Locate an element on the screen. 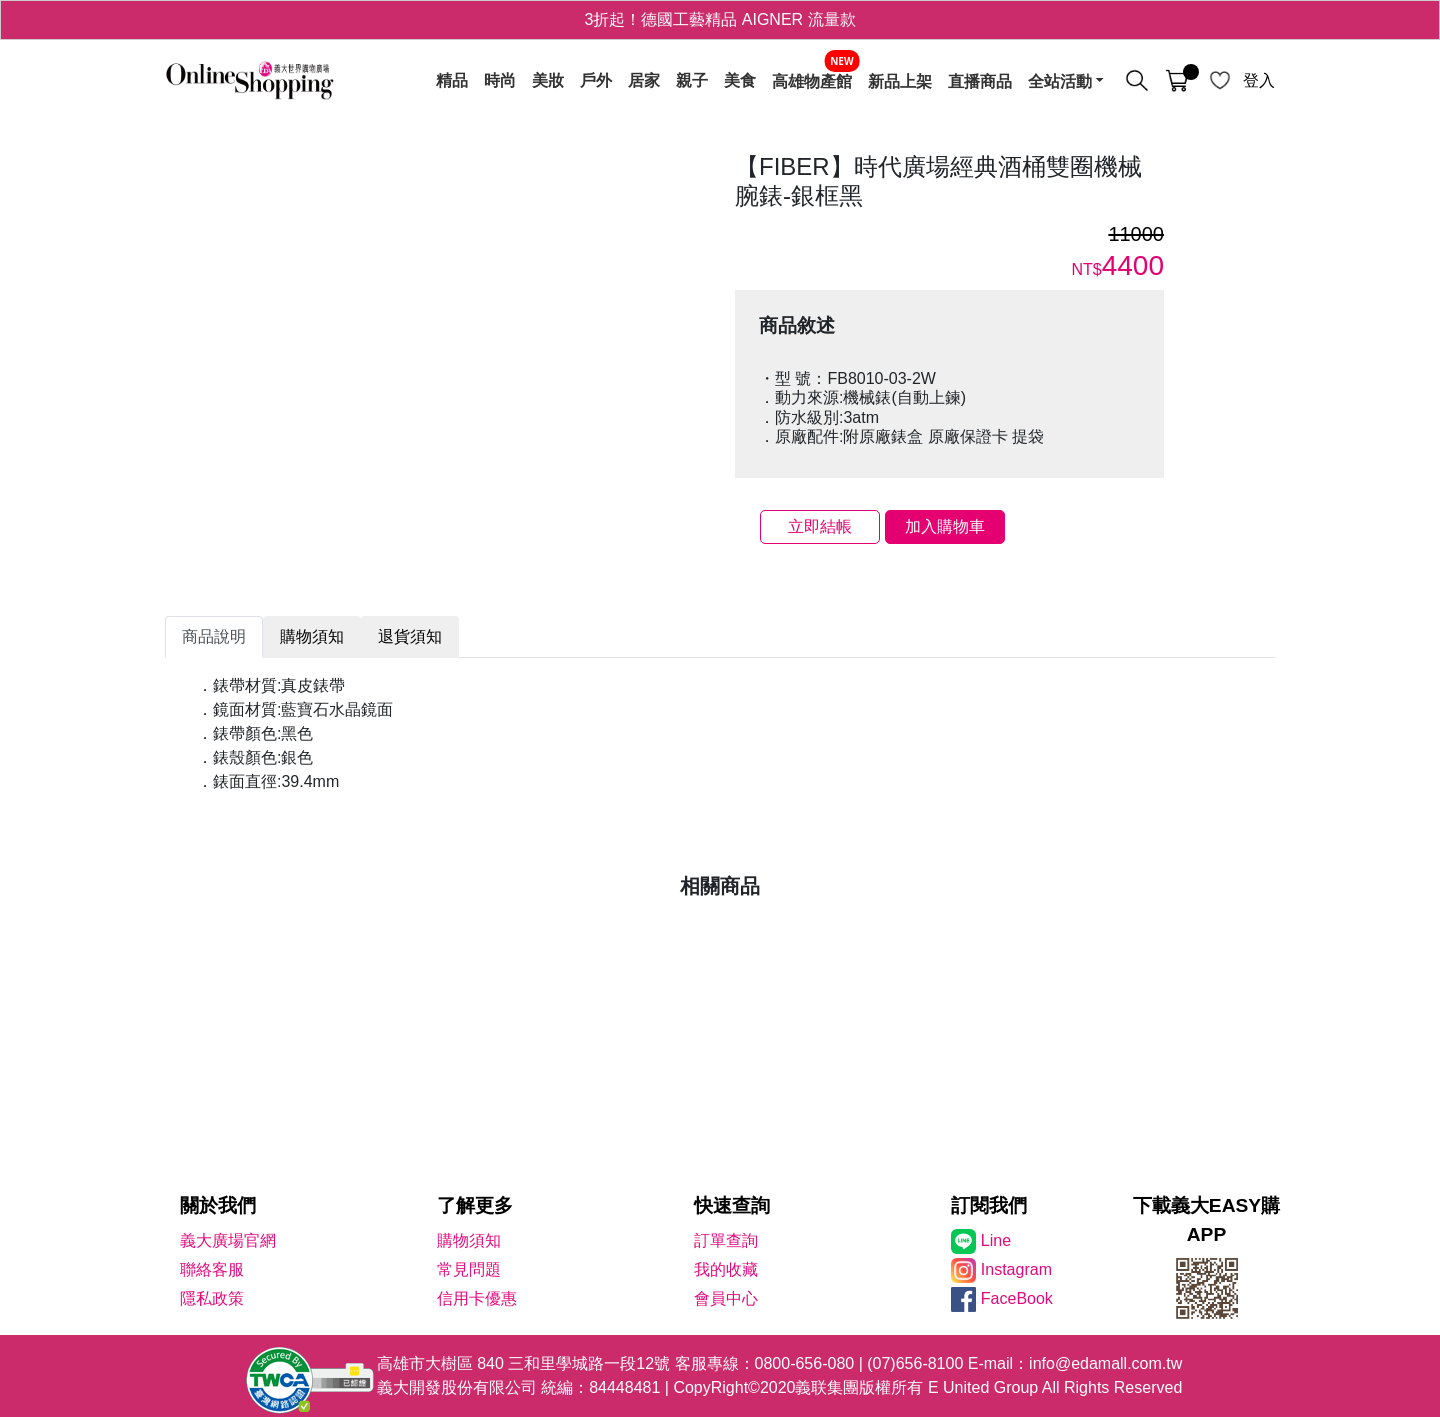 Image resolution: width=1440 pixels, height=1417 pixels. 親子 is located at coordinates (692, 81).